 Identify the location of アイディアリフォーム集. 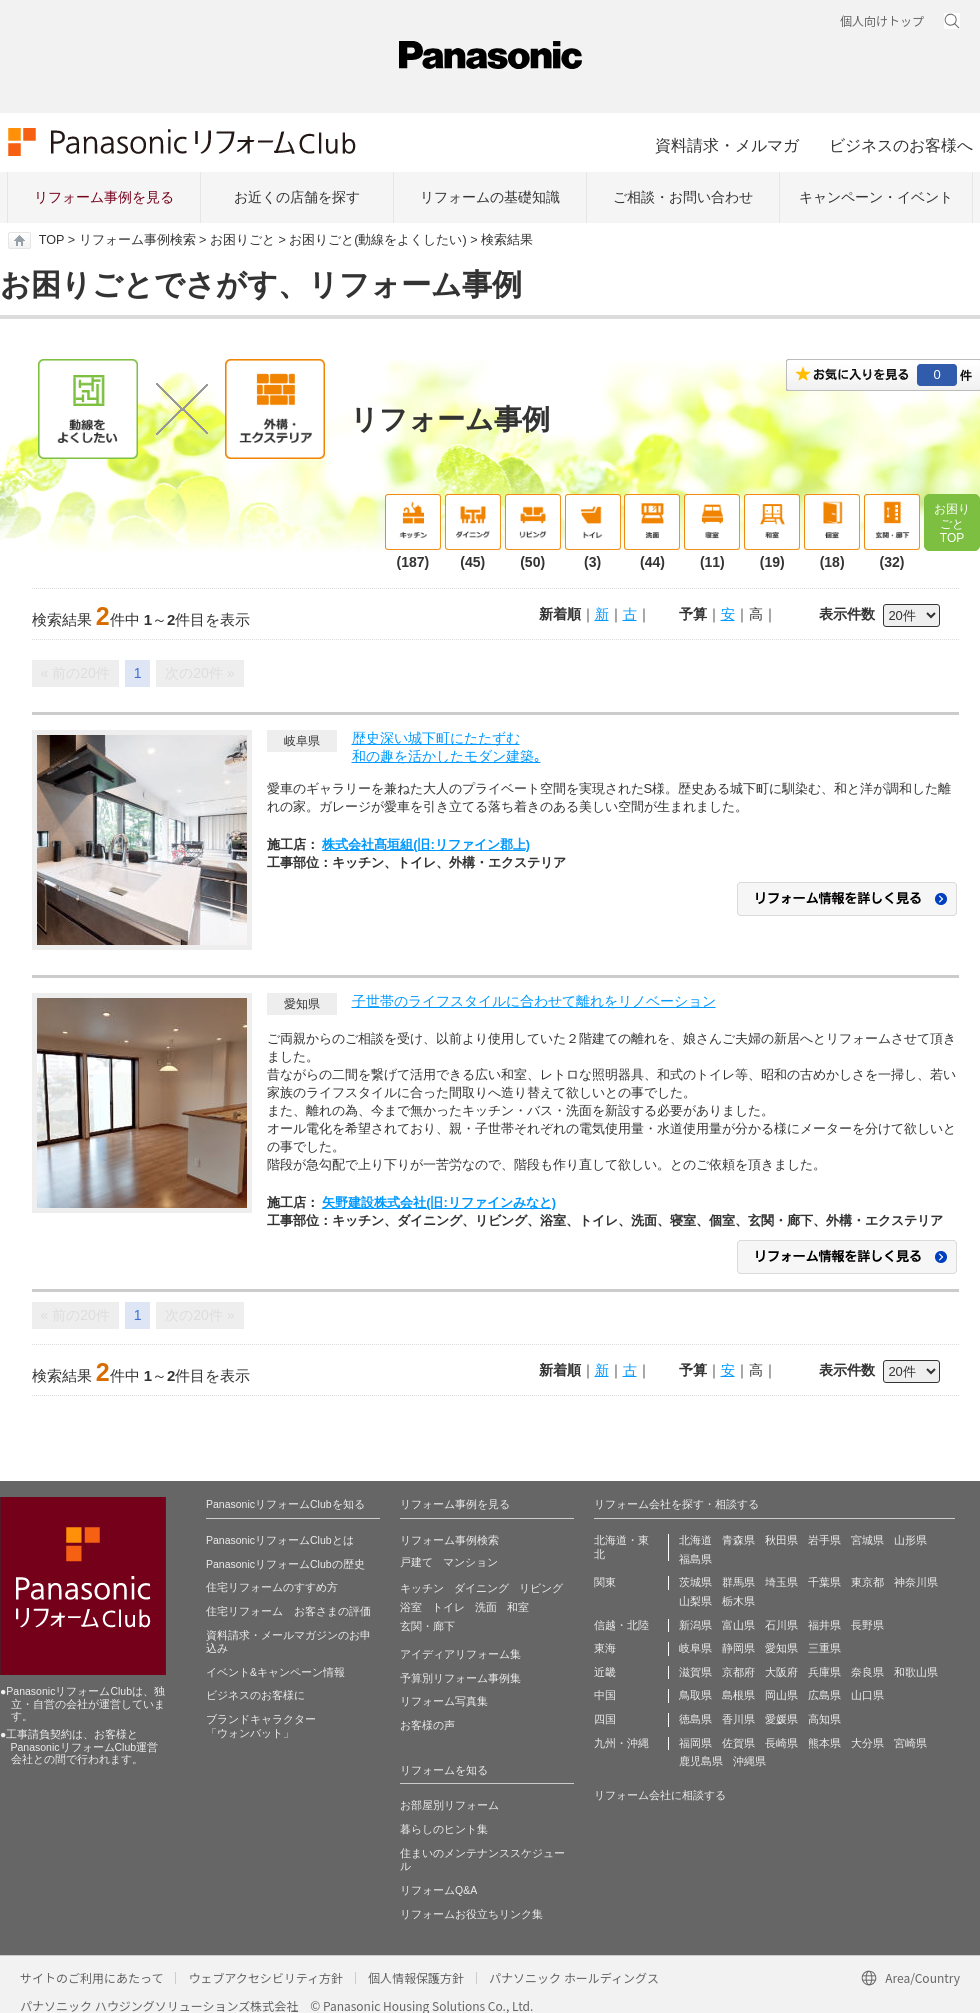
(460, 1654).